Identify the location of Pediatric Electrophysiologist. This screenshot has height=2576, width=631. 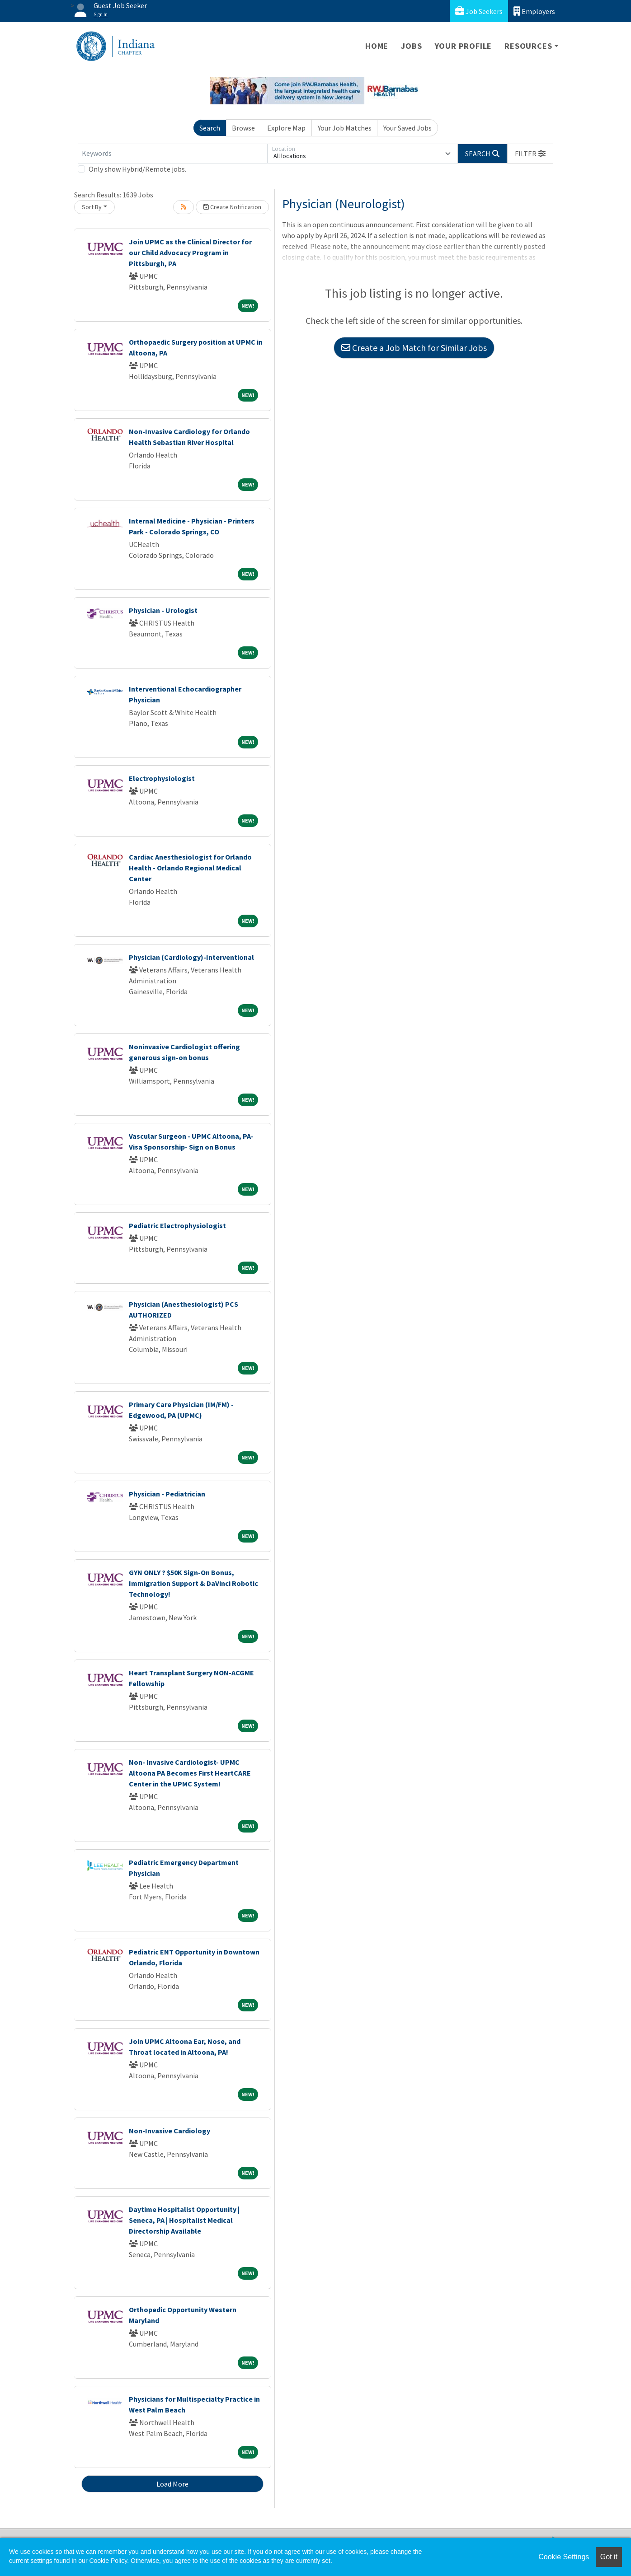
(177, 1225).